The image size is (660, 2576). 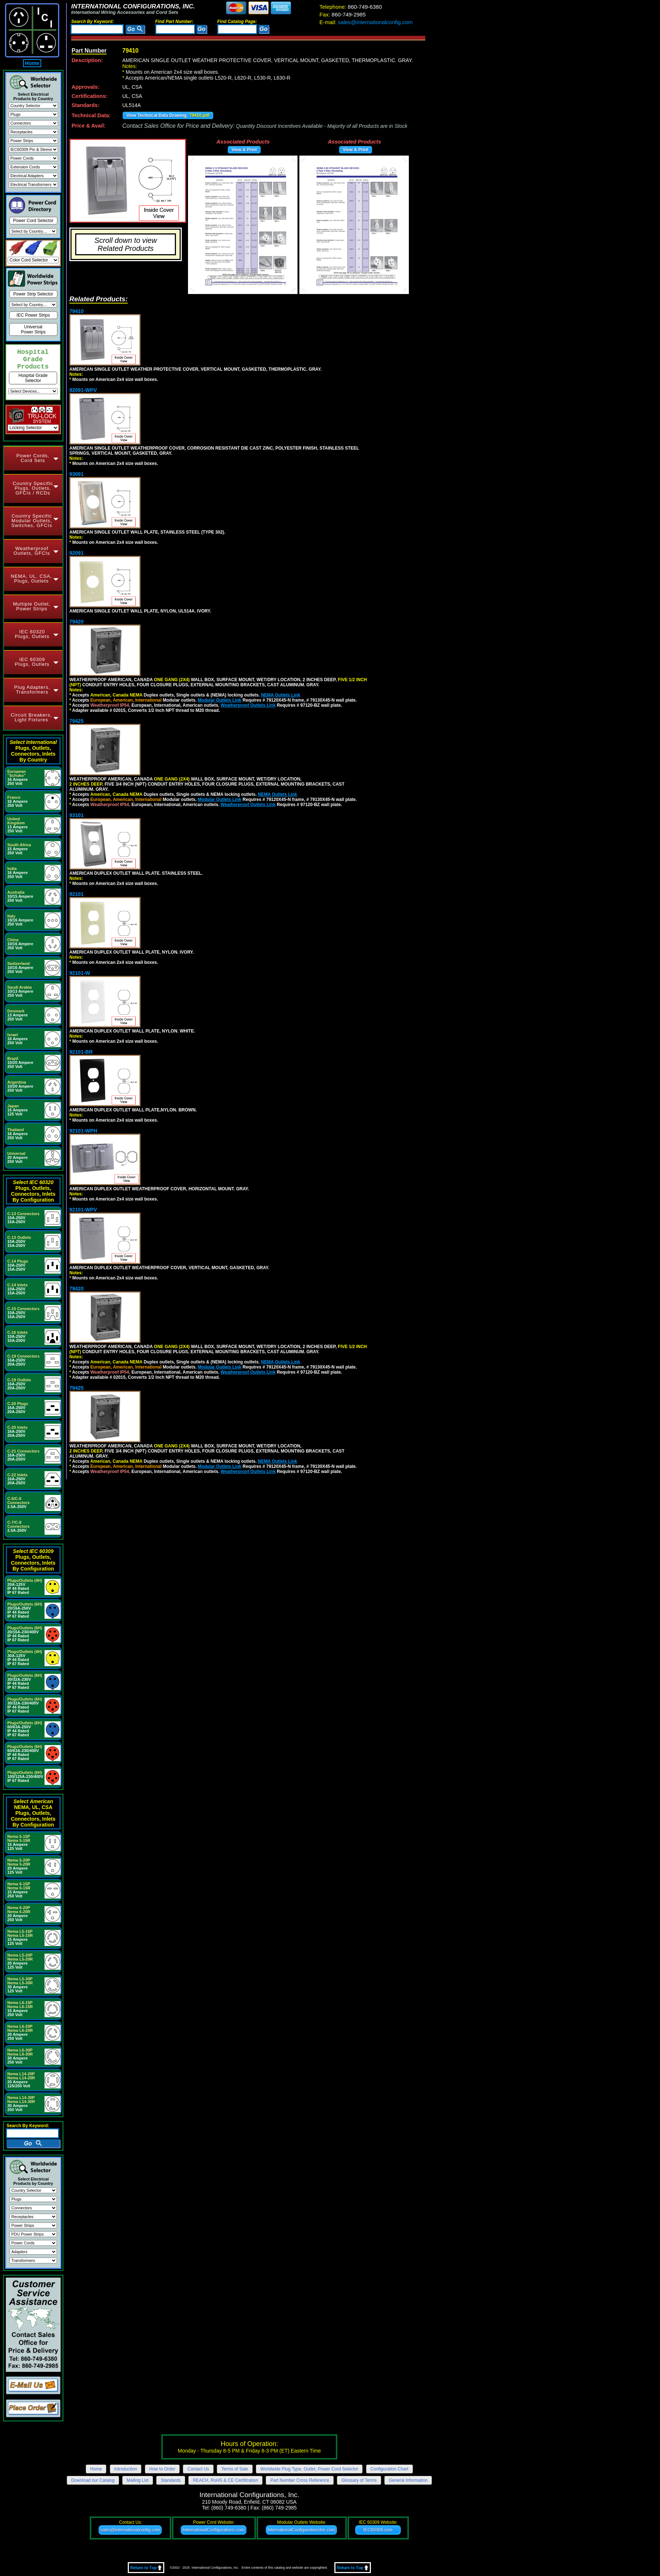 I want to click on Weatherproof Outlets Link, so click(x=247, y=705).